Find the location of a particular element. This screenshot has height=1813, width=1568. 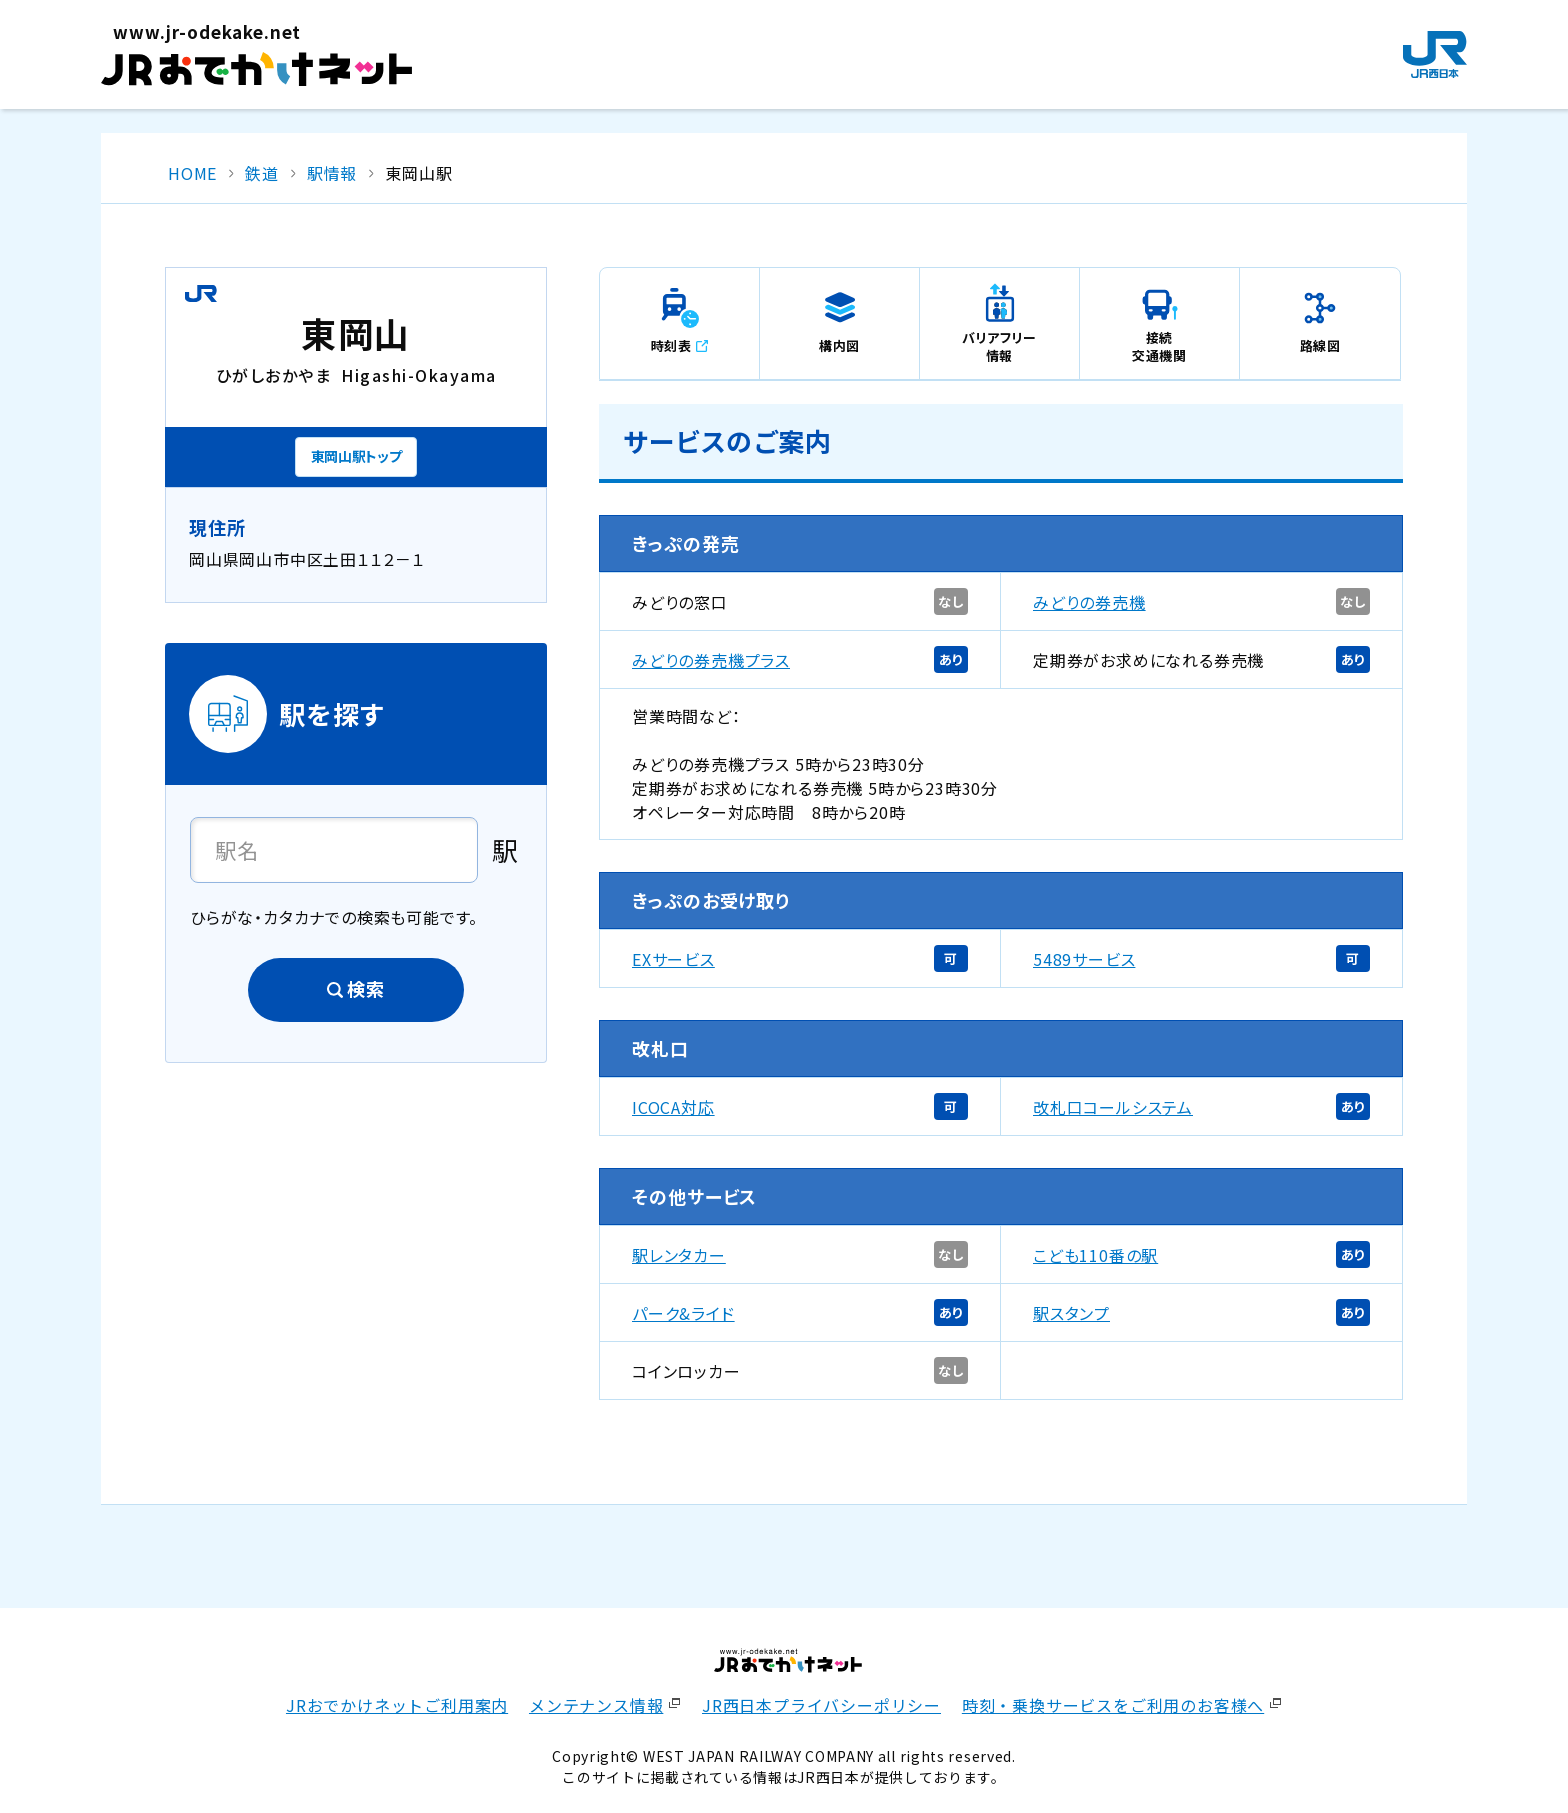

みどりの券売機プラス is located at coordinates (711, 660).